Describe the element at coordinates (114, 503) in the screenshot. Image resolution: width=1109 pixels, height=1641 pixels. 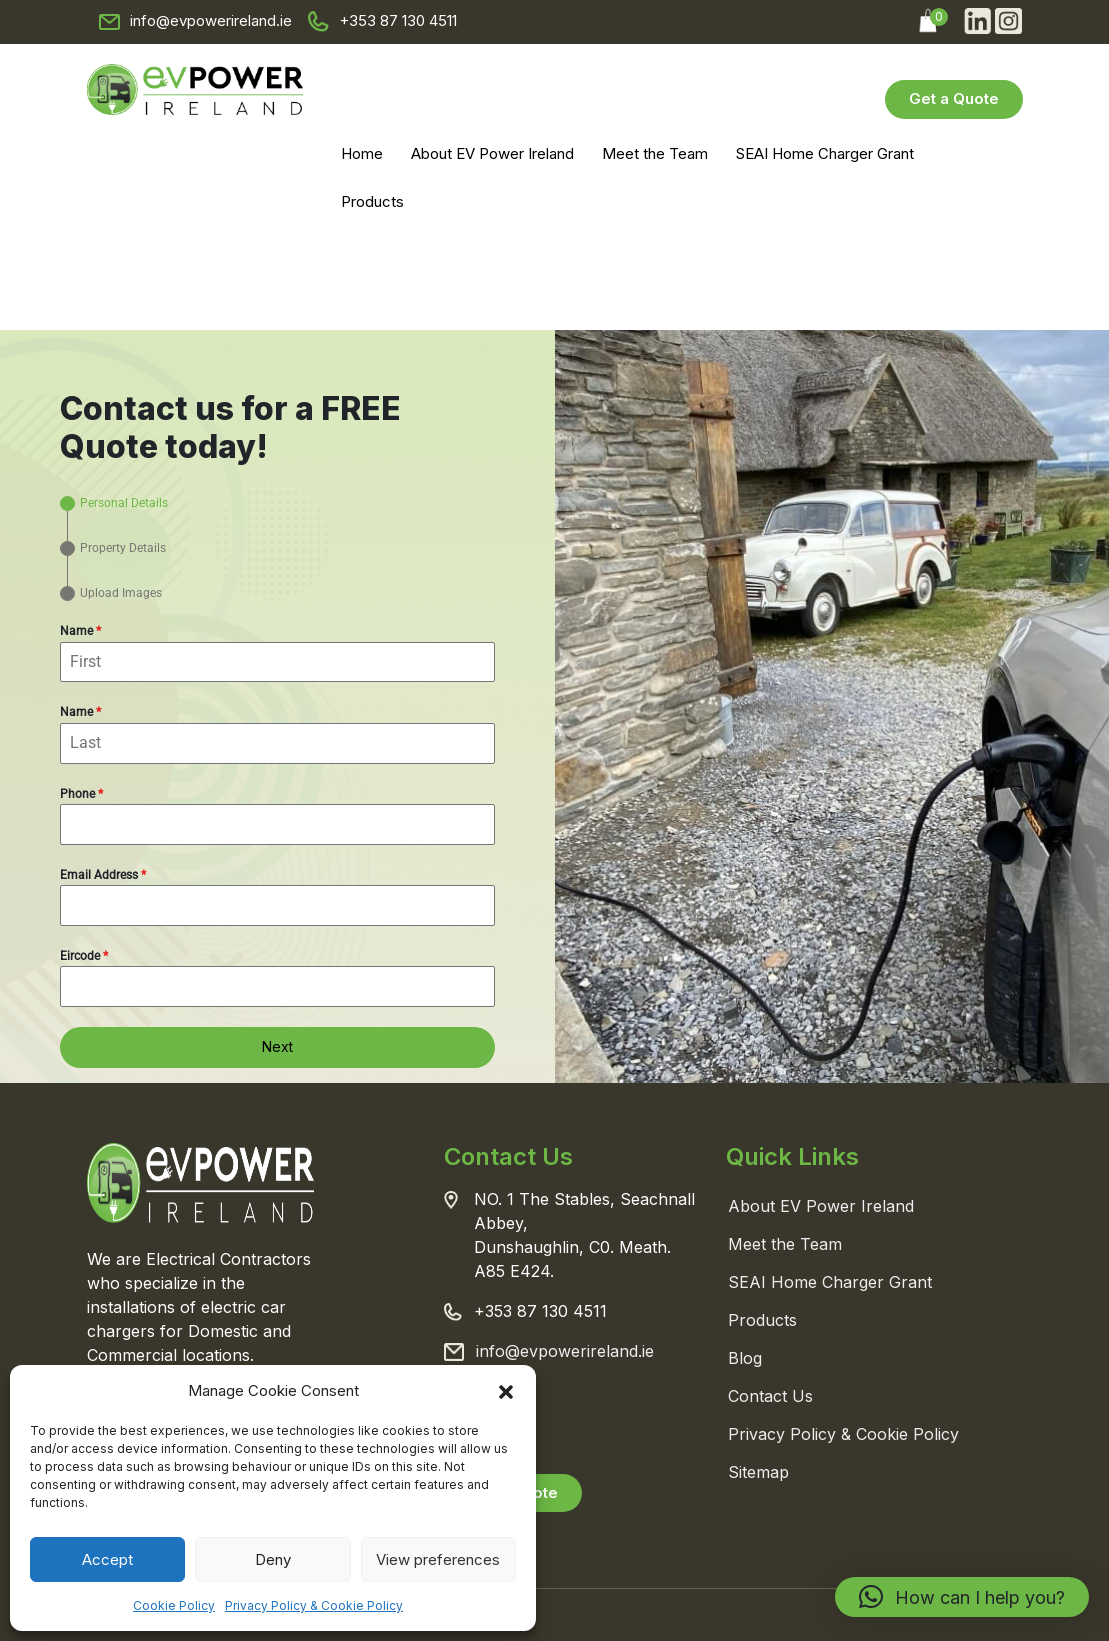
I see `[tab]` at that location.